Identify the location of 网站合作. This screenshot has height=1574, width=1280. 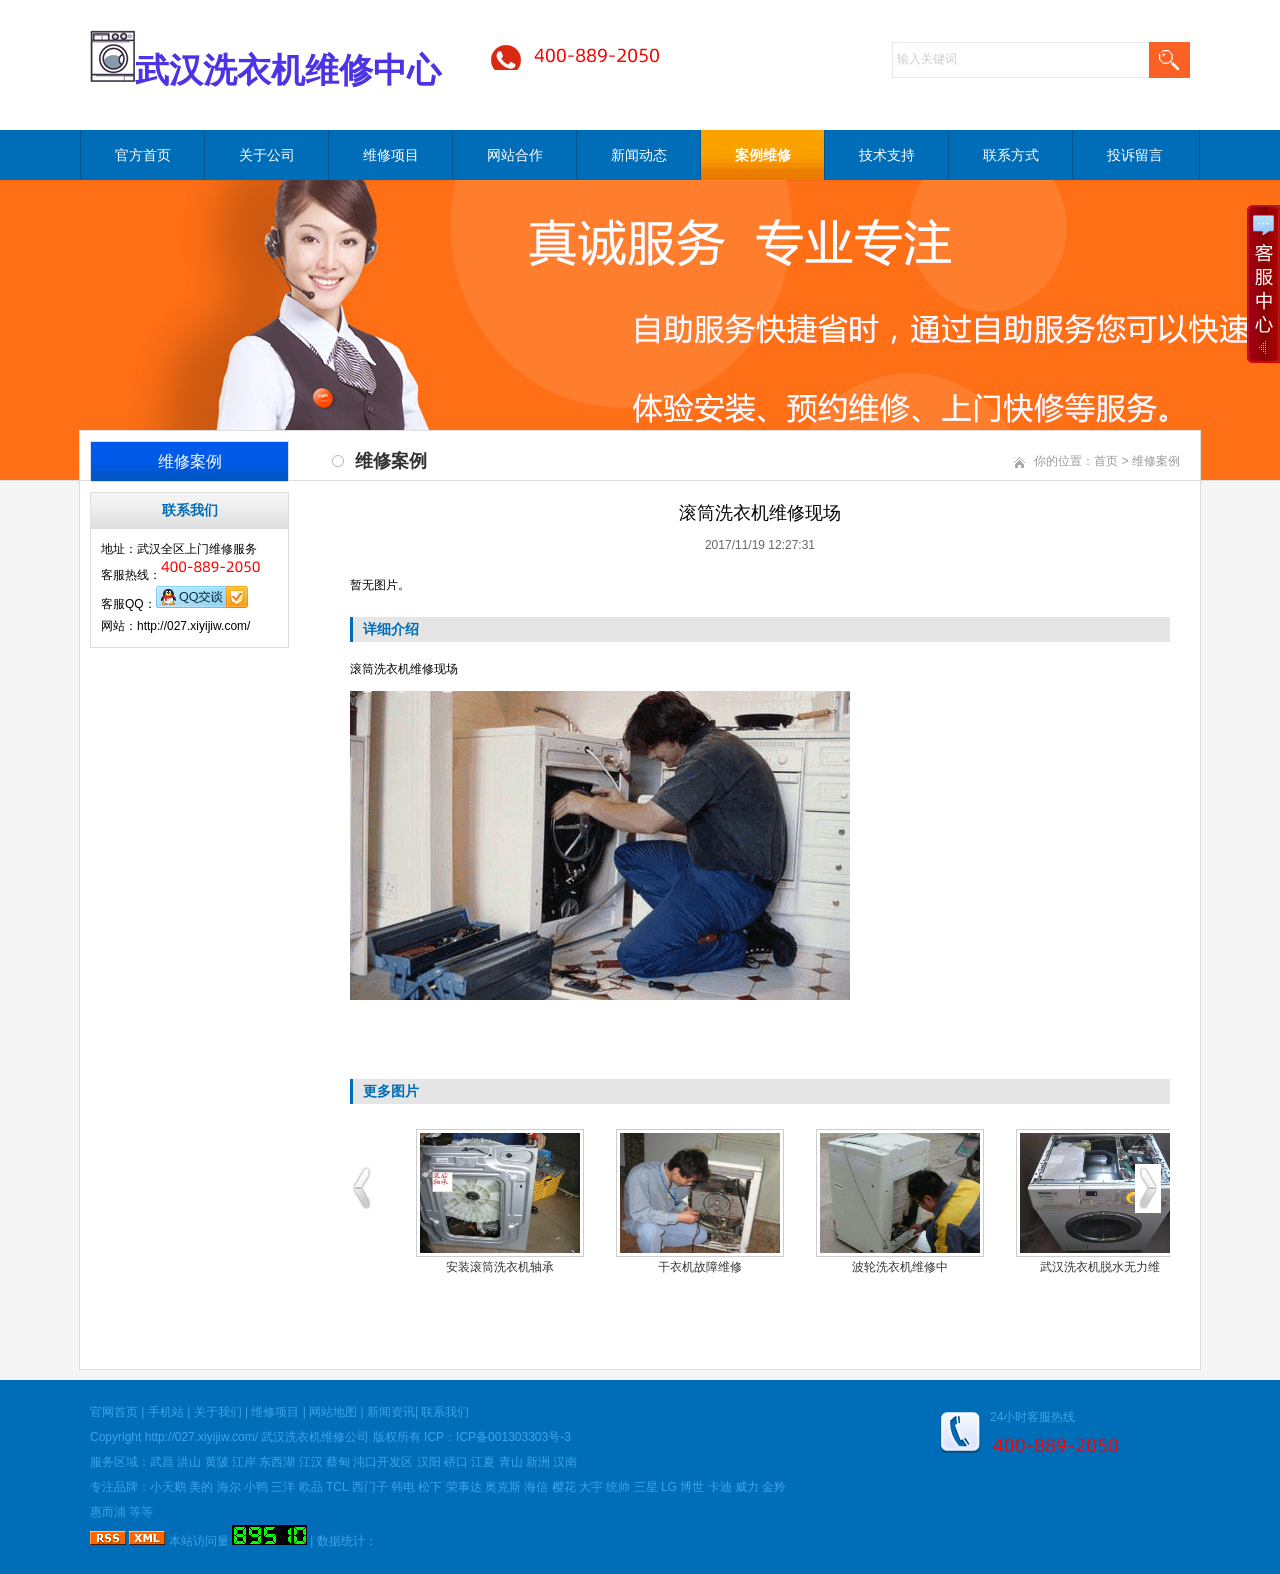
(515, 155).